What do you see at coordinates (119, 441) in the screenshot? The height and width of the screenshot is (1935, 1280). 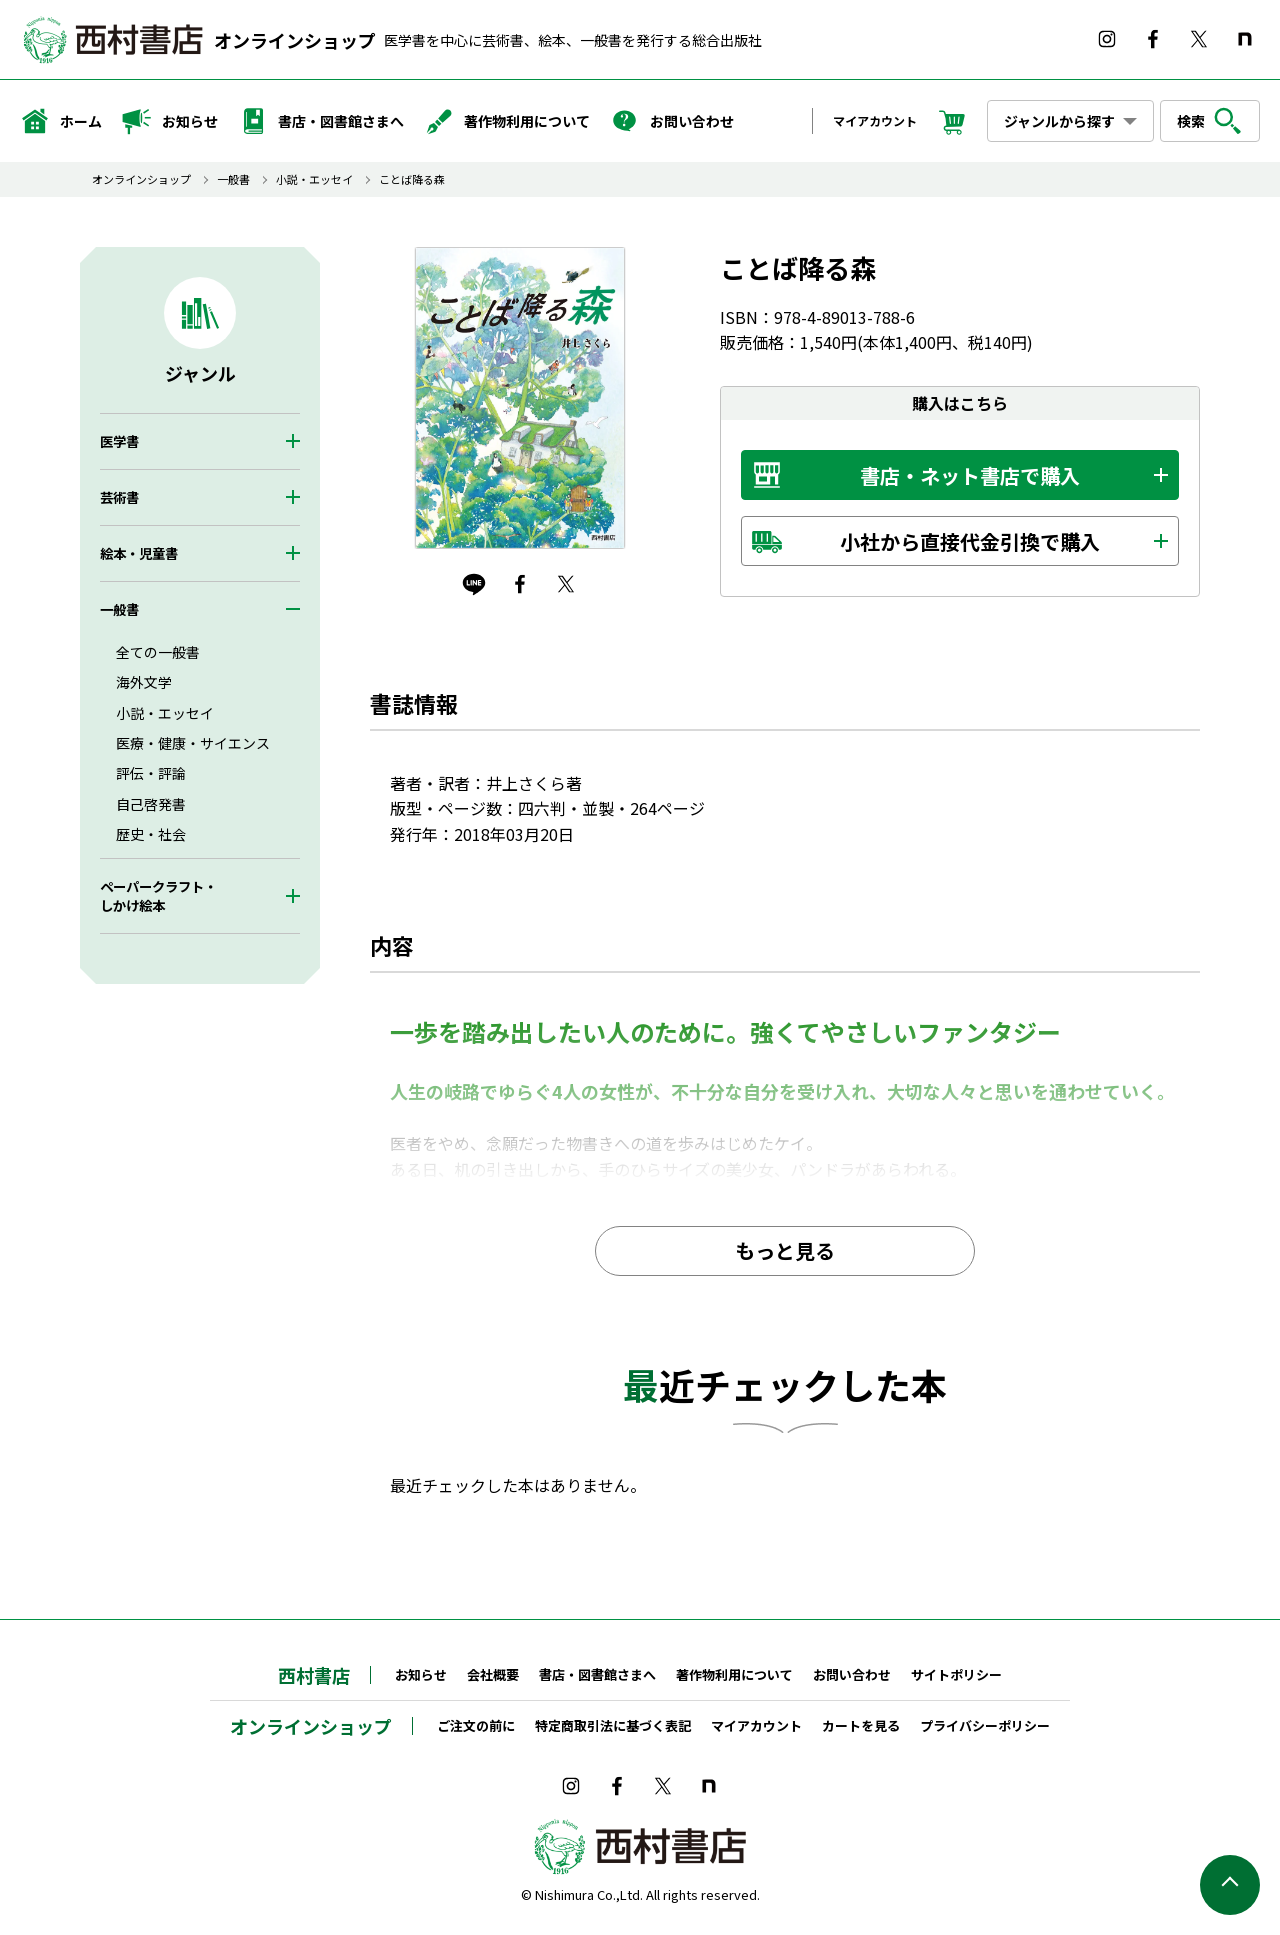 I see `医学書` at bounding box center [119, 441].